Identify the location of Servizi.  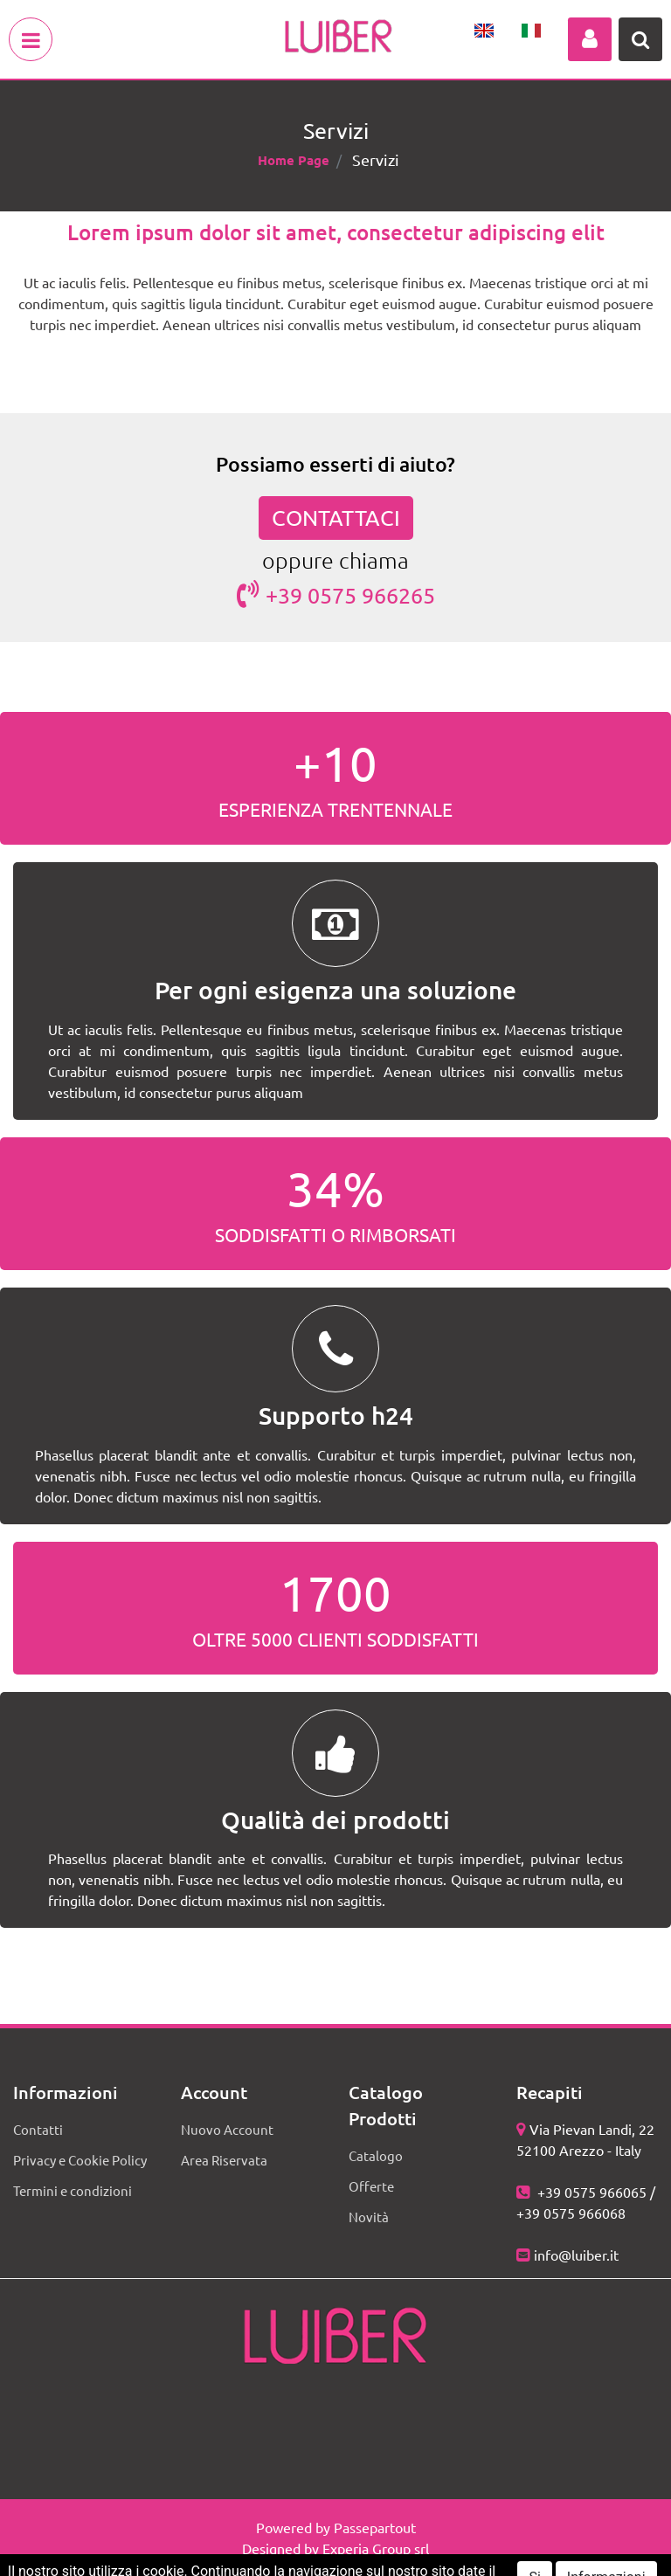
(375, 159).